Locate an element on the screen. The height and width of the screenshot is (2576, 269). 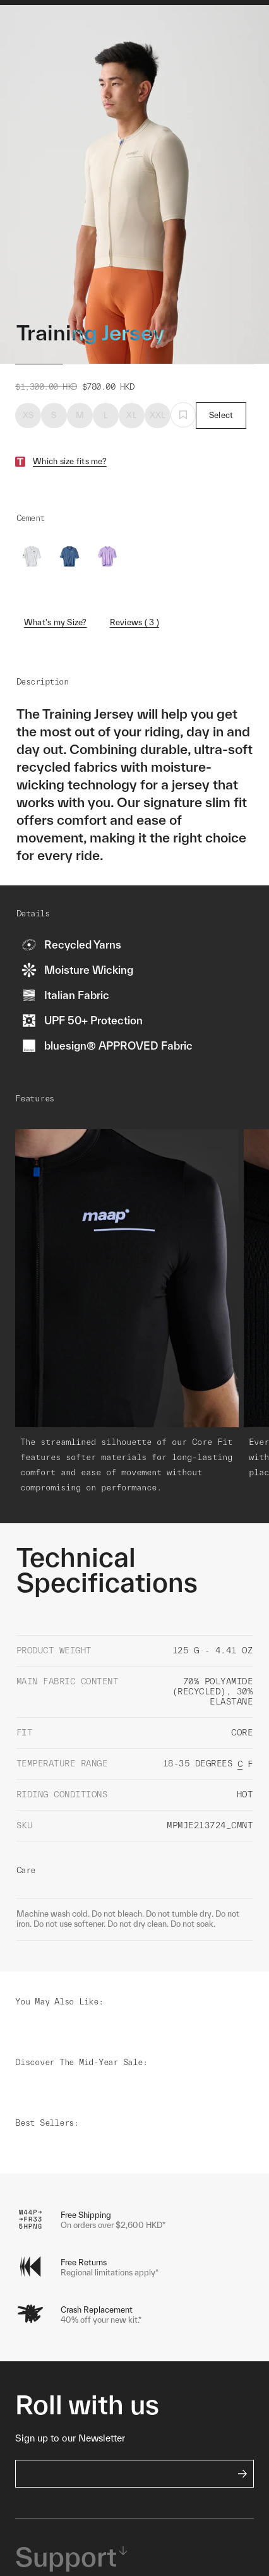
Shop Man is located at coordinates (101, 27).